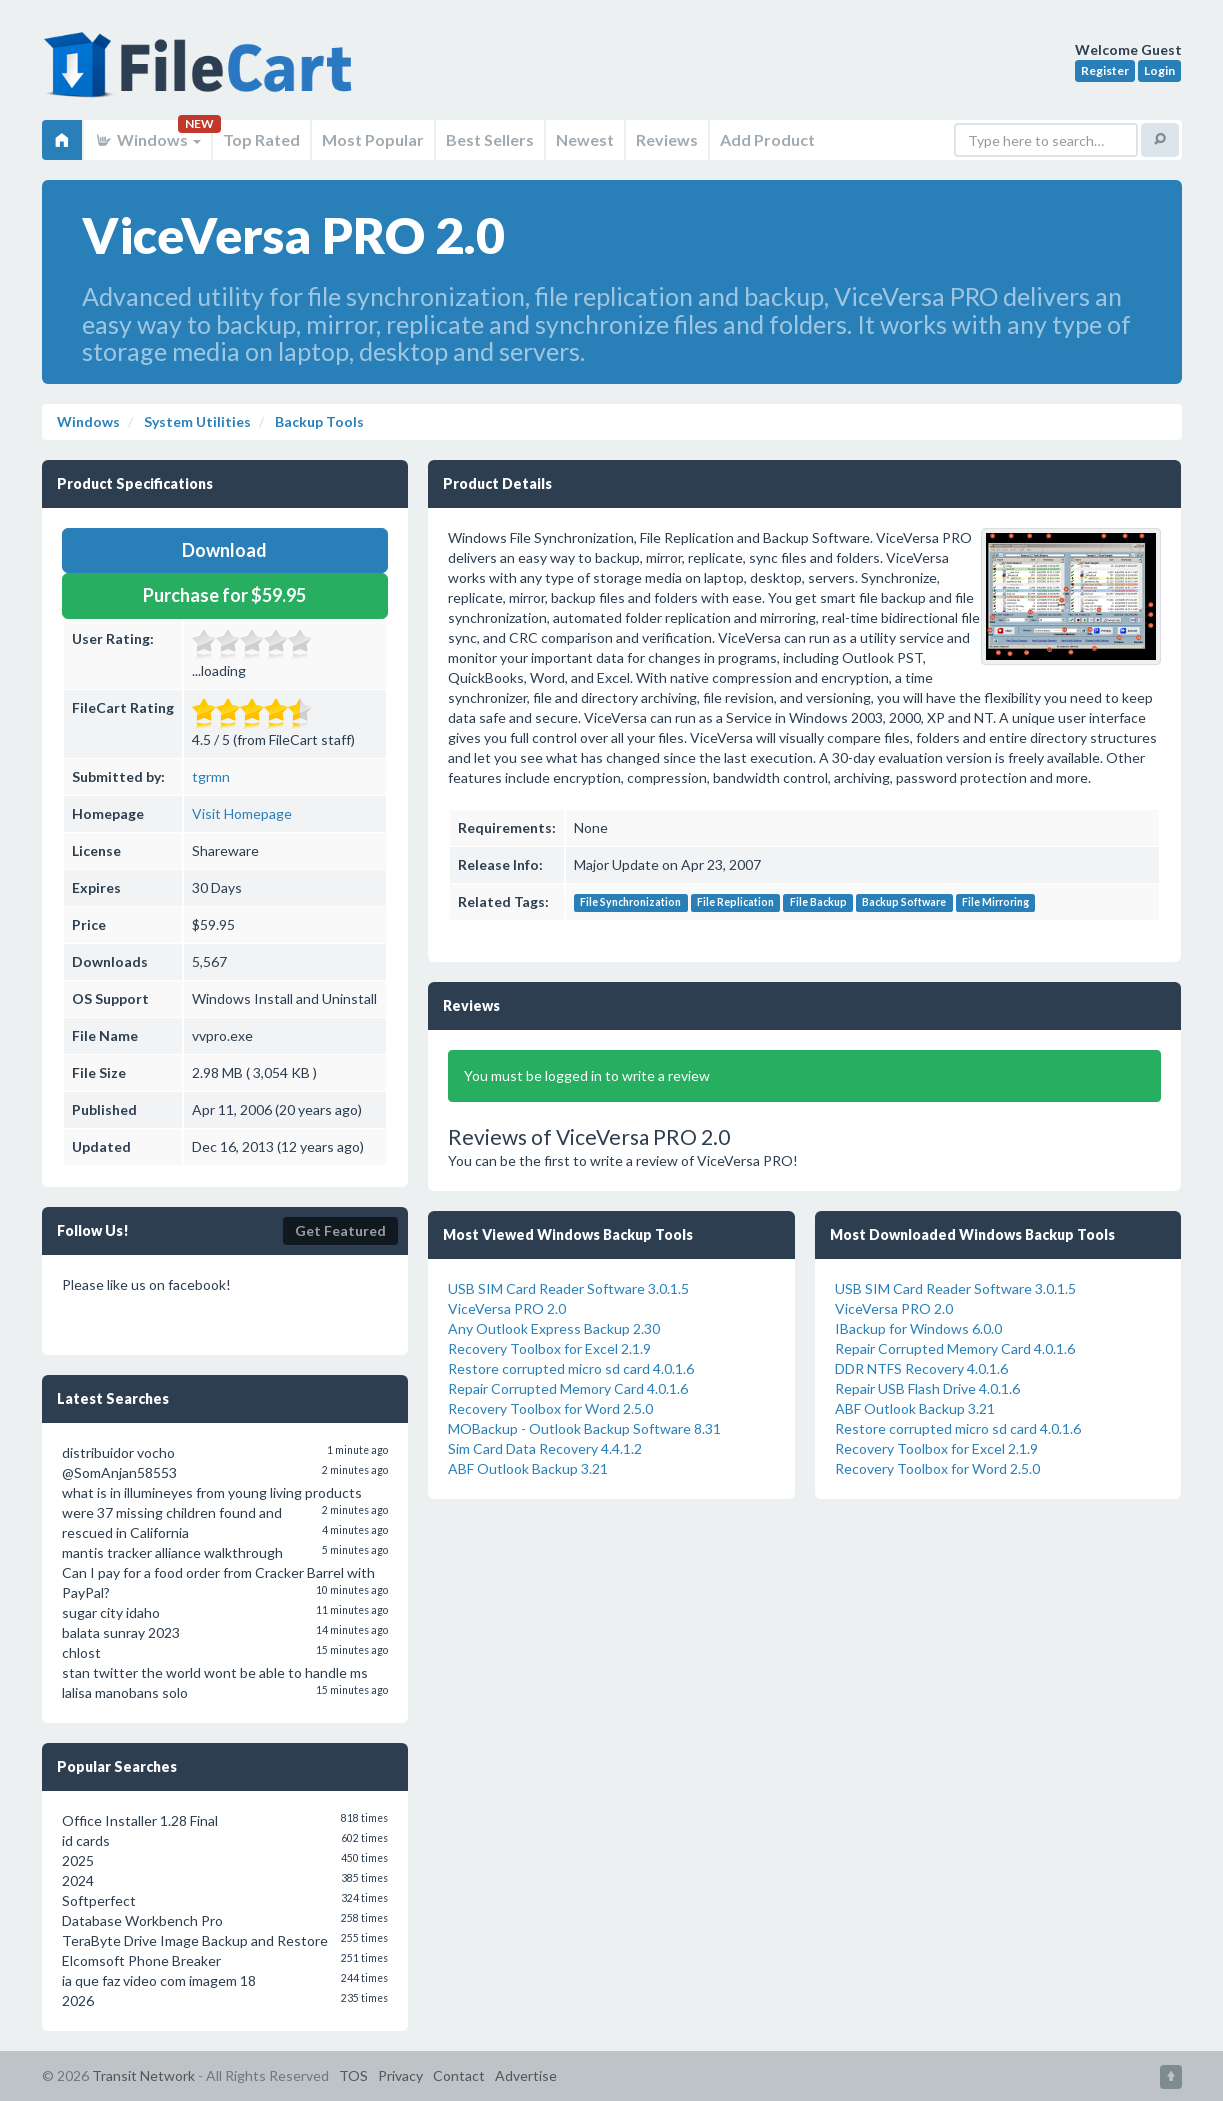 Image resolution: width=1223 pixels, height=2101 pixels. Describe the element at coordinates (584, 1428) in the screenshot. I see `MOBackup - Outlook Backup Software 8.31` at that location.